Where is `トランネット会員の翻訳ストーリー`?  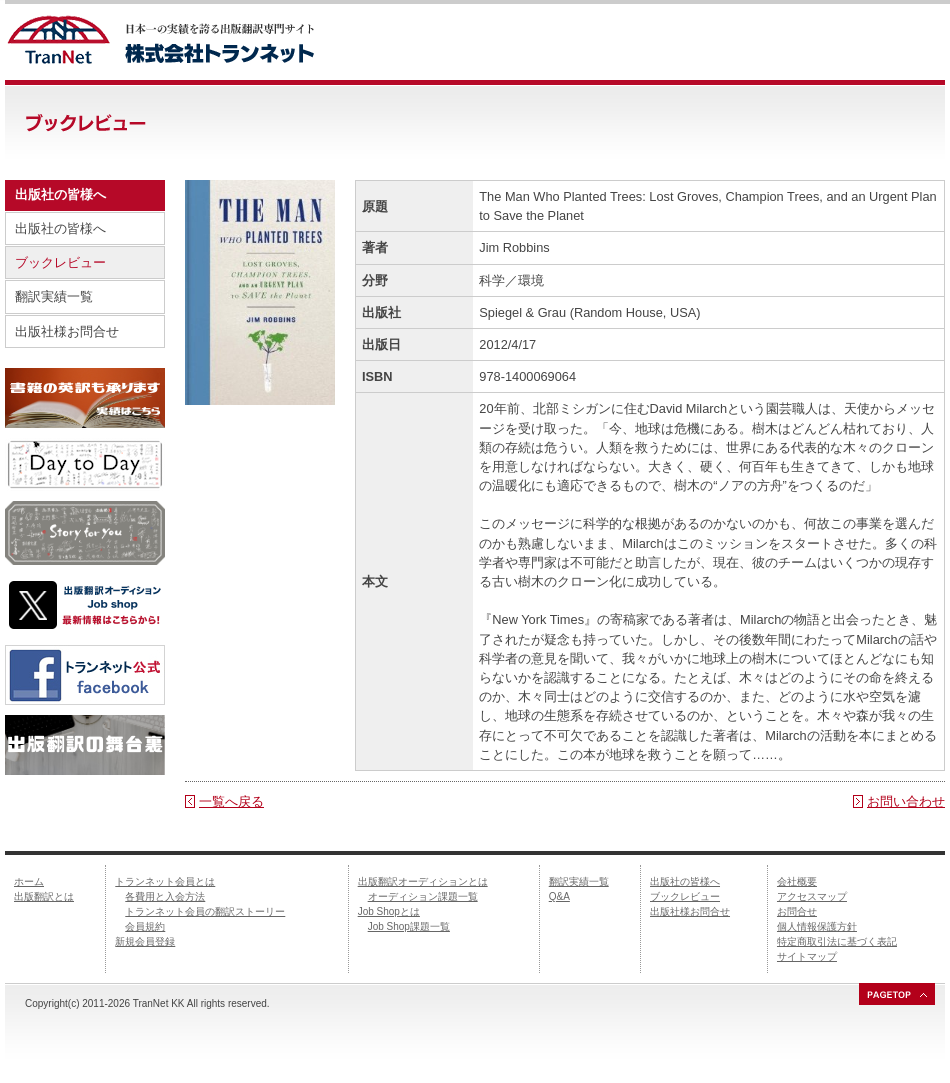
トランネット会員の翻訳ストーリー is located at coordinates (205, 911).